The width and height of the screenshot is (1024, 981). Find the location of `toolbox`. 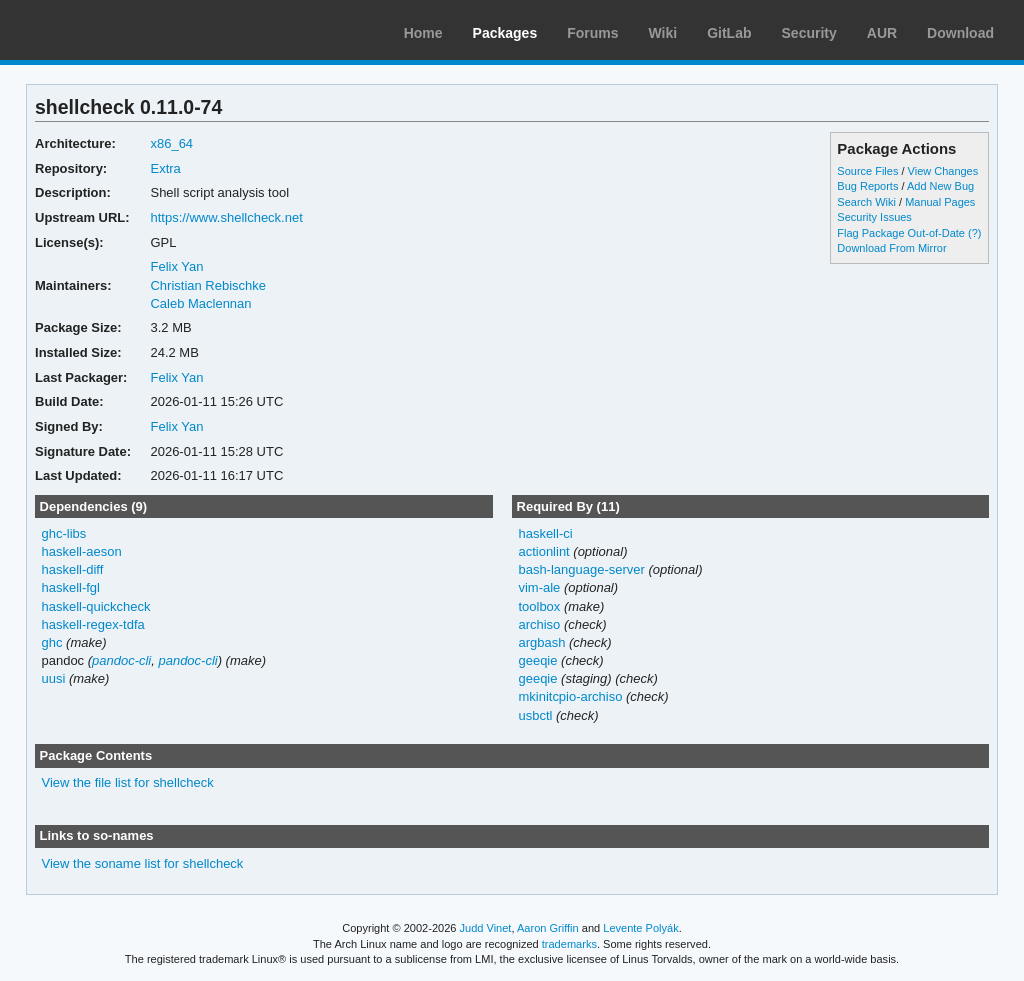

toolbox is located at coordinates (539, 606).